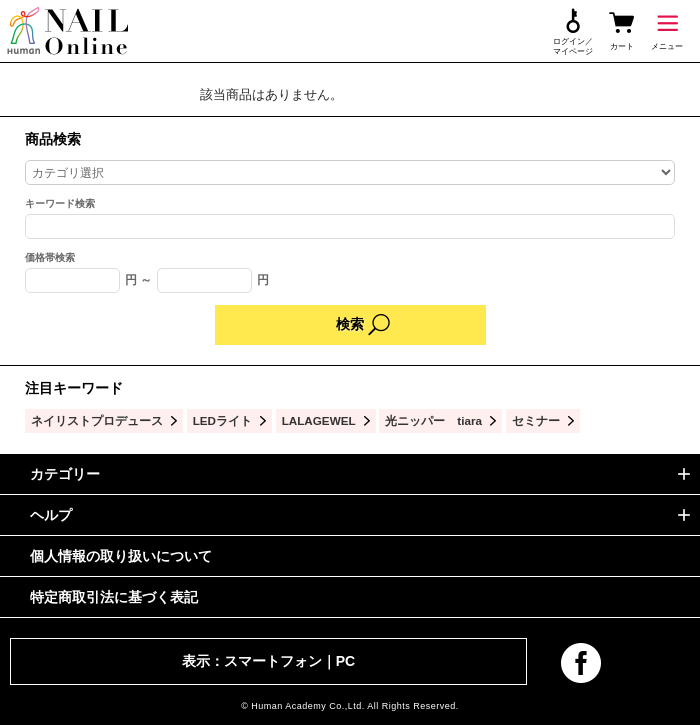 The image size is (700, 725). I want to click on PC, so click(345, 661).